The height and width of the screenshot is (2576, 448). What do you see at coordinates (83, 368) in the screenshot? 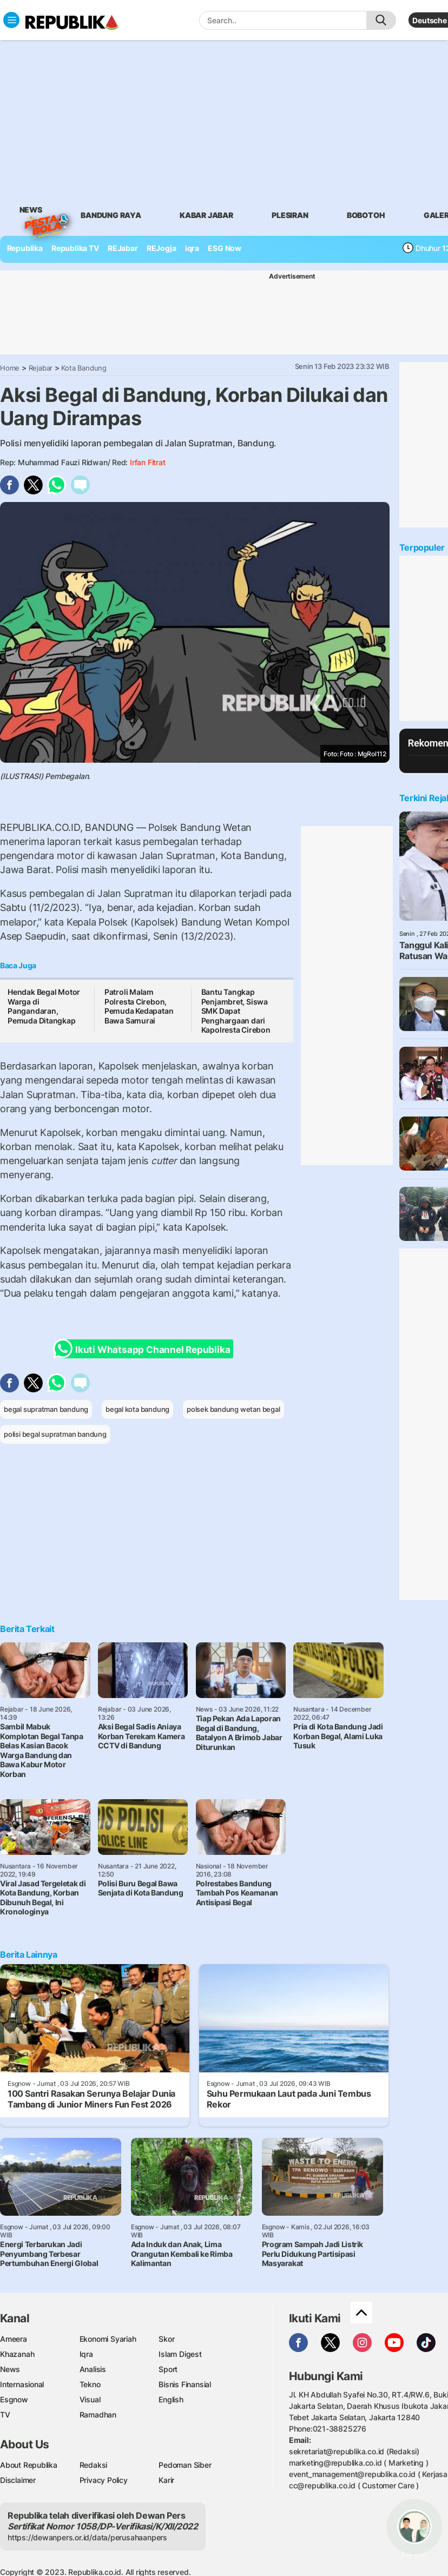
I see `Kota Bandung` at bounding box center [83, 368].